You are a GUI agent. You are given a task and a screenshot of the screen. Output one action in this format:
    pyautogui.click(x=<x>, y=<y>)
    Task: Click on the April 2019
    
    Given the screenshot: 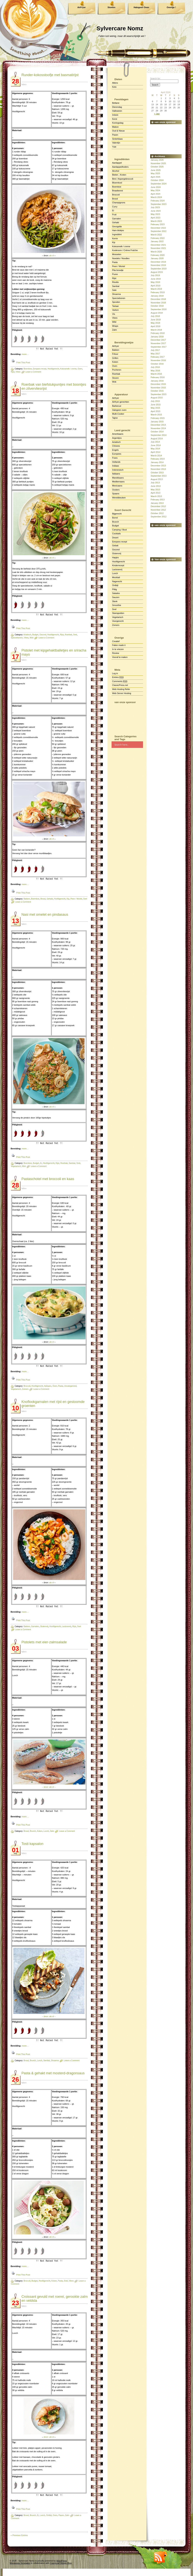 What is the action you would take?
    pyautogui.click(x=155, y=285)
    